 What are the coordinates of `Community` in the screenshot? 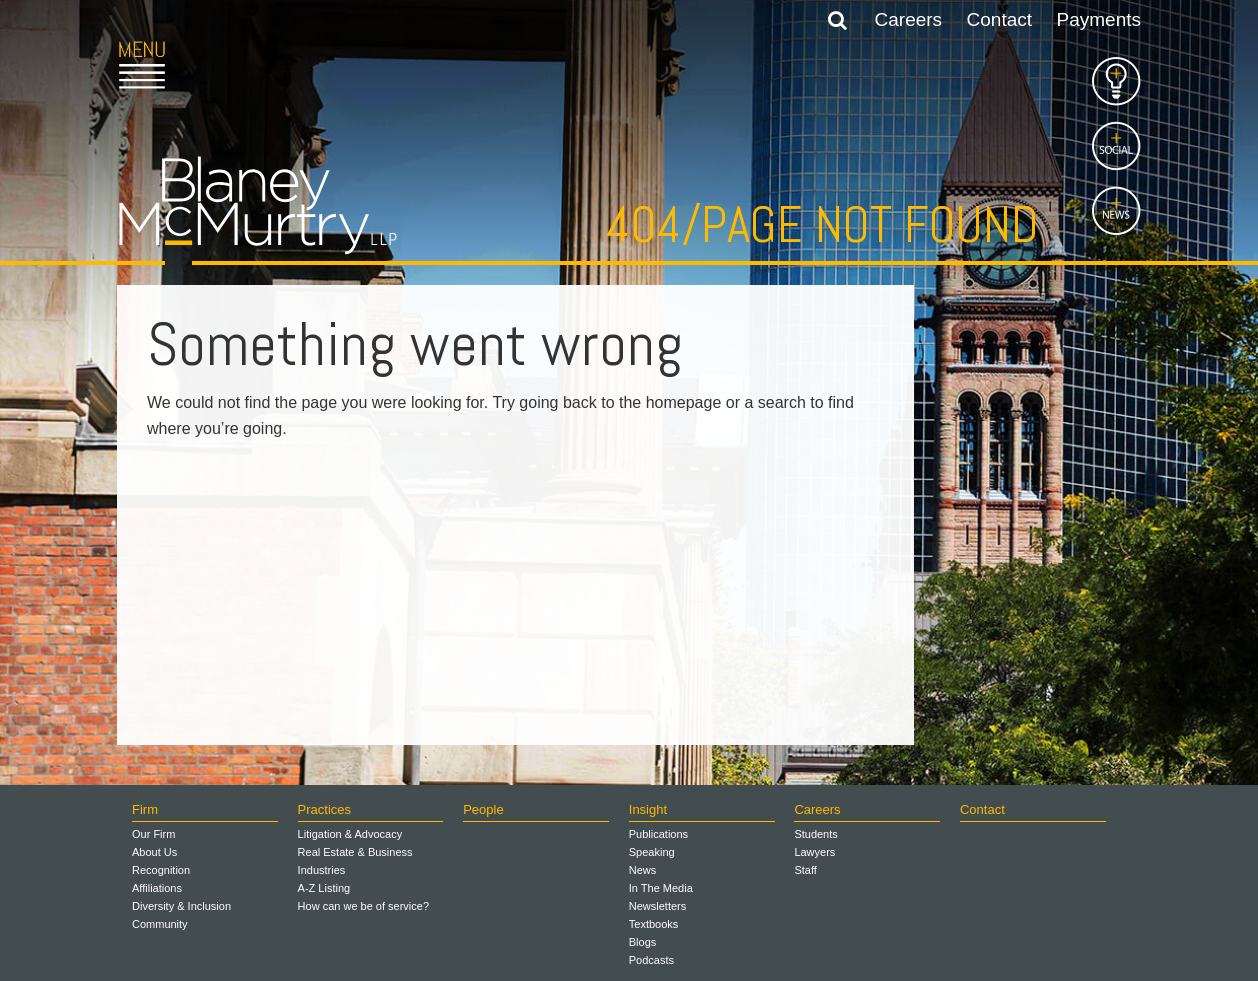 It's located at (160, 924).